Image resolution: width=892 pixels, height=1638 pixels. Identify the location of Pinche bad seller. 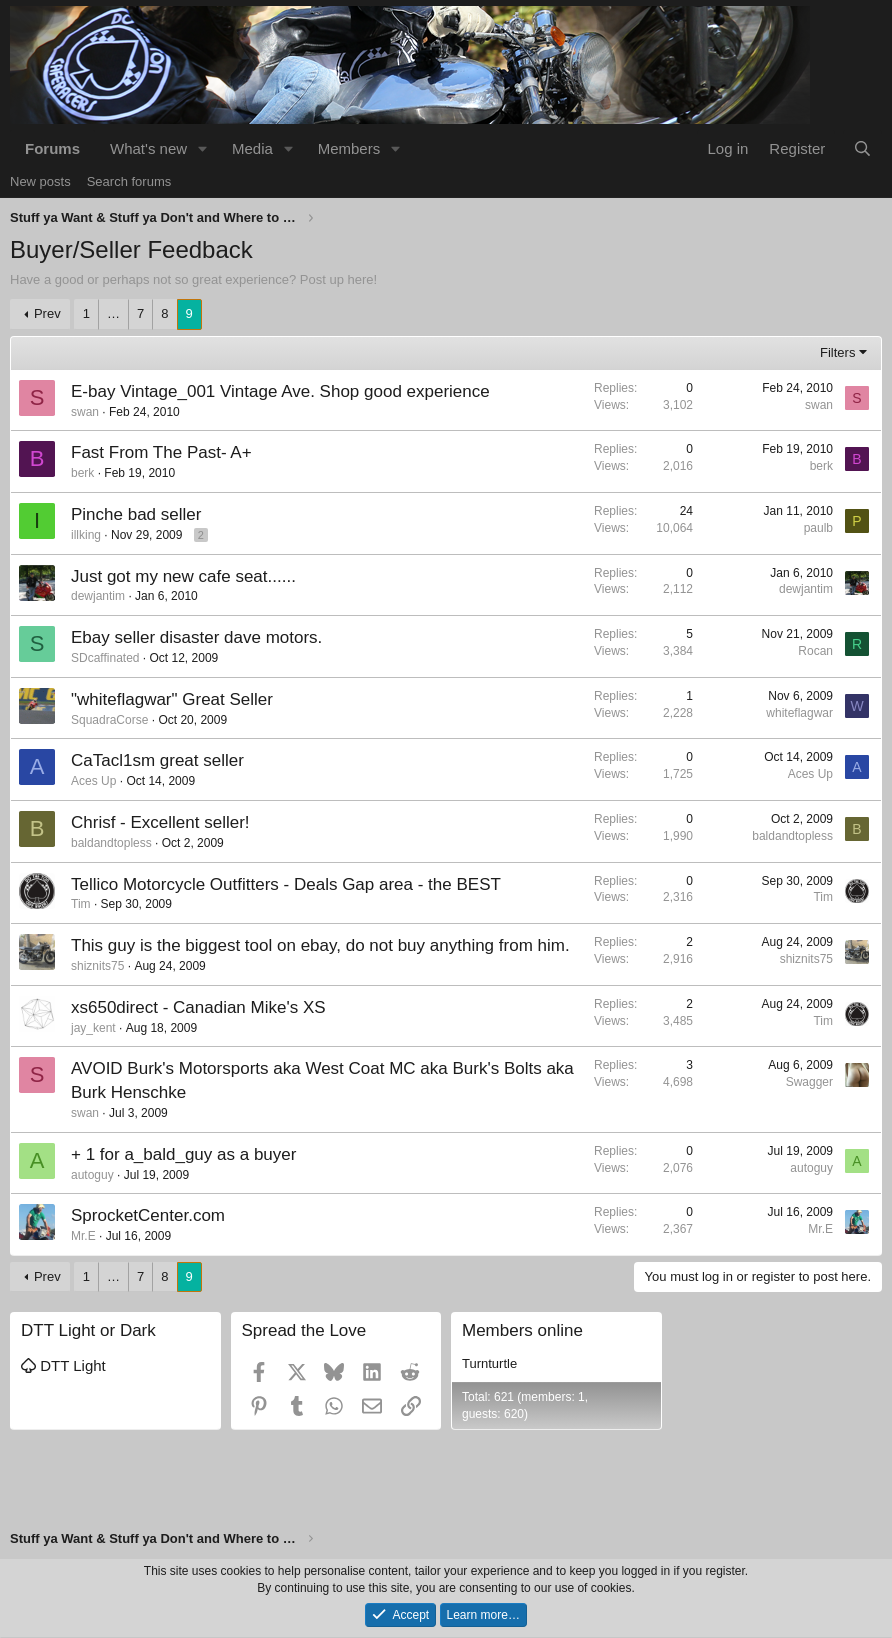
(136, 514).